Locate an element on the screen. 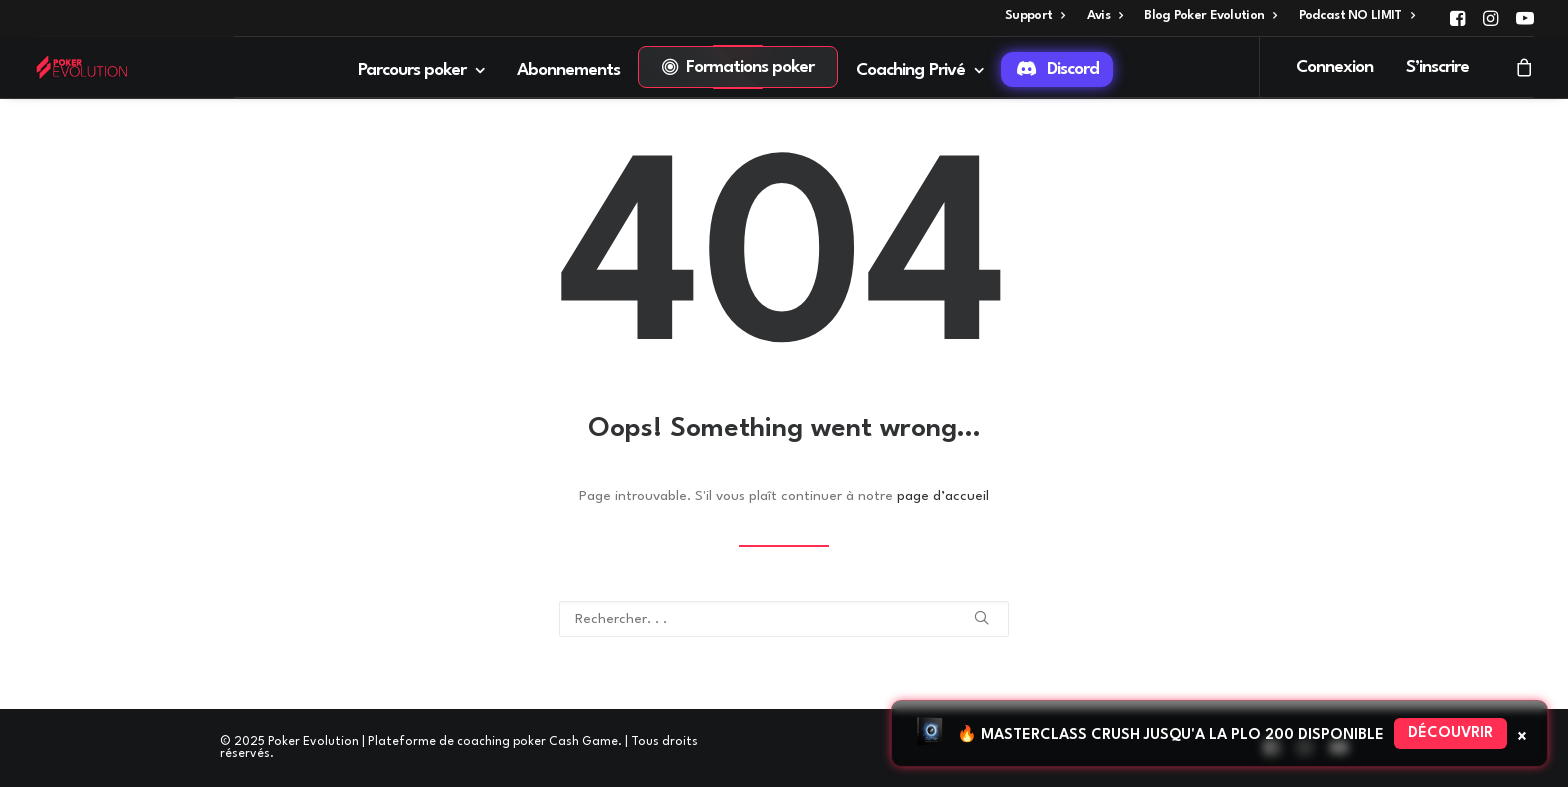 The height and width of the screenshot is (787, 1568). [Poker Evolution | Plateforme de coaching poker Cash Game] is located at coordinates (81, 67).